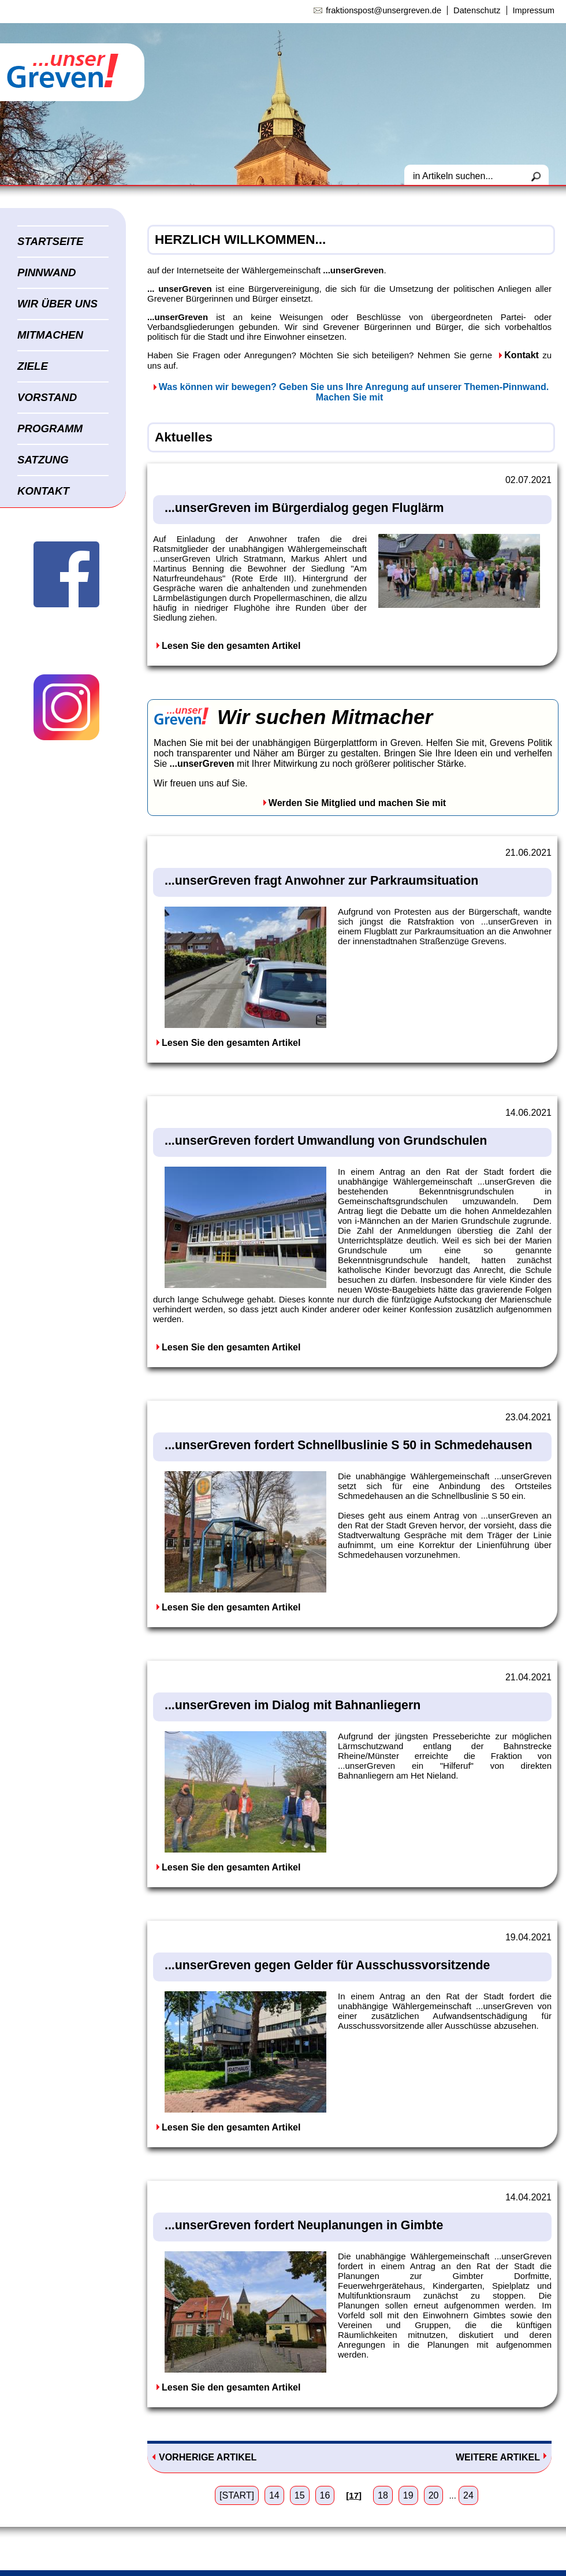  What do you see at coordinates (57, 304) in the screenshot?
I see `WIR ÜBER UNS` at bounding box center [57, 304].